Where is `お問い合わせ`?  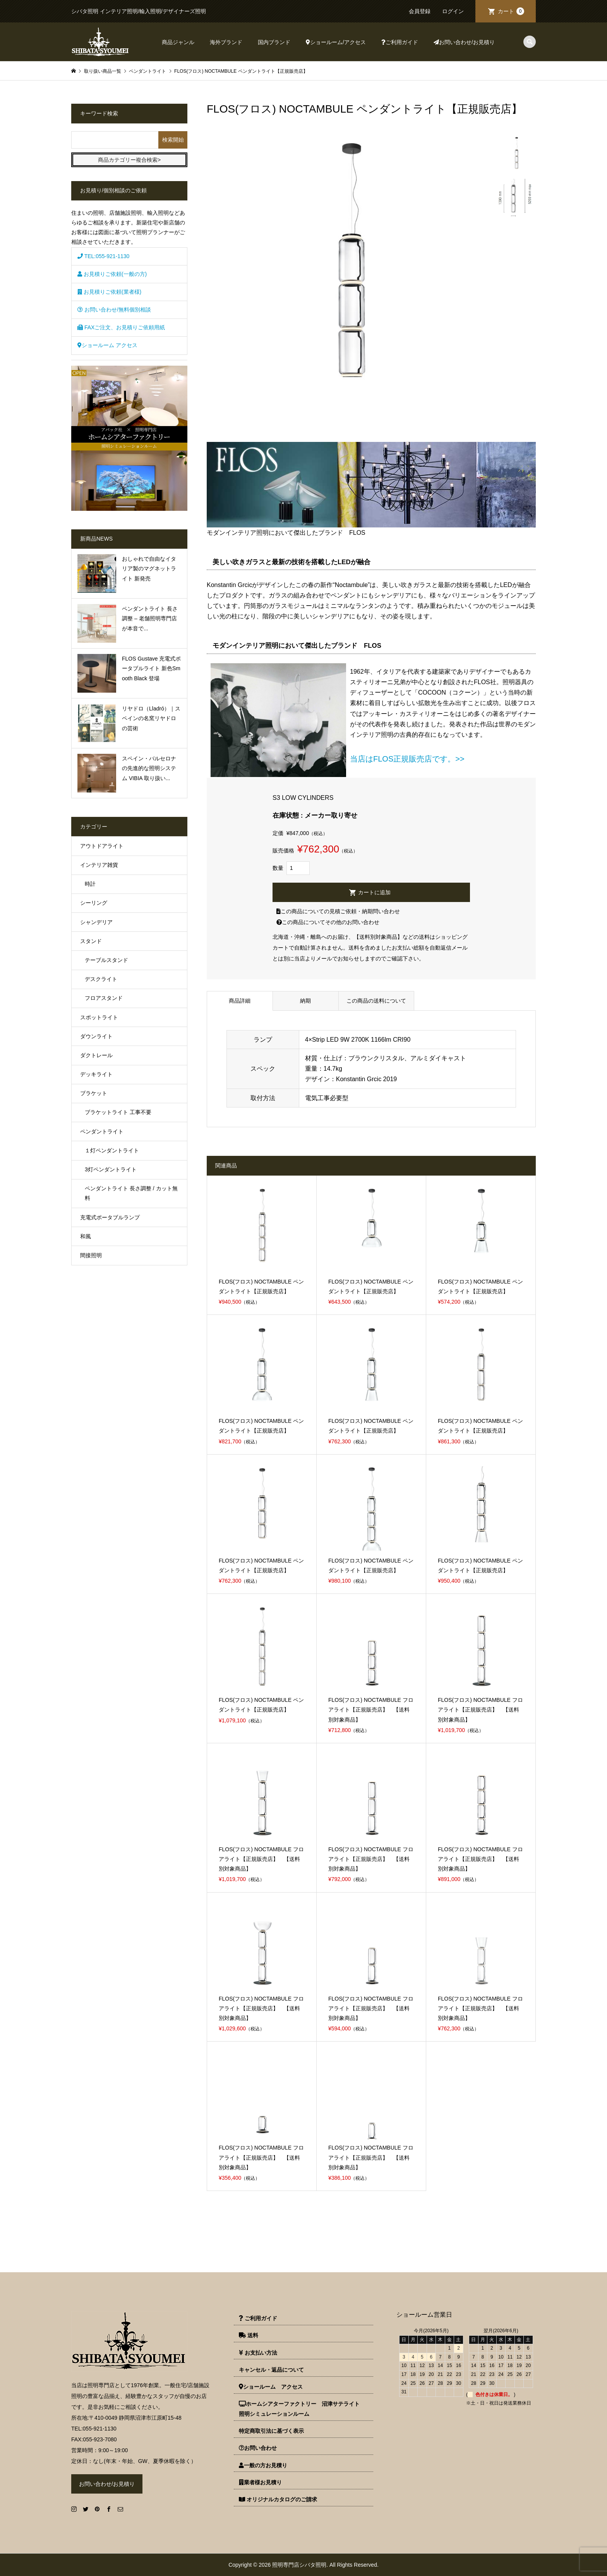
お問い合わせ is located at coordinates (258, 2448).